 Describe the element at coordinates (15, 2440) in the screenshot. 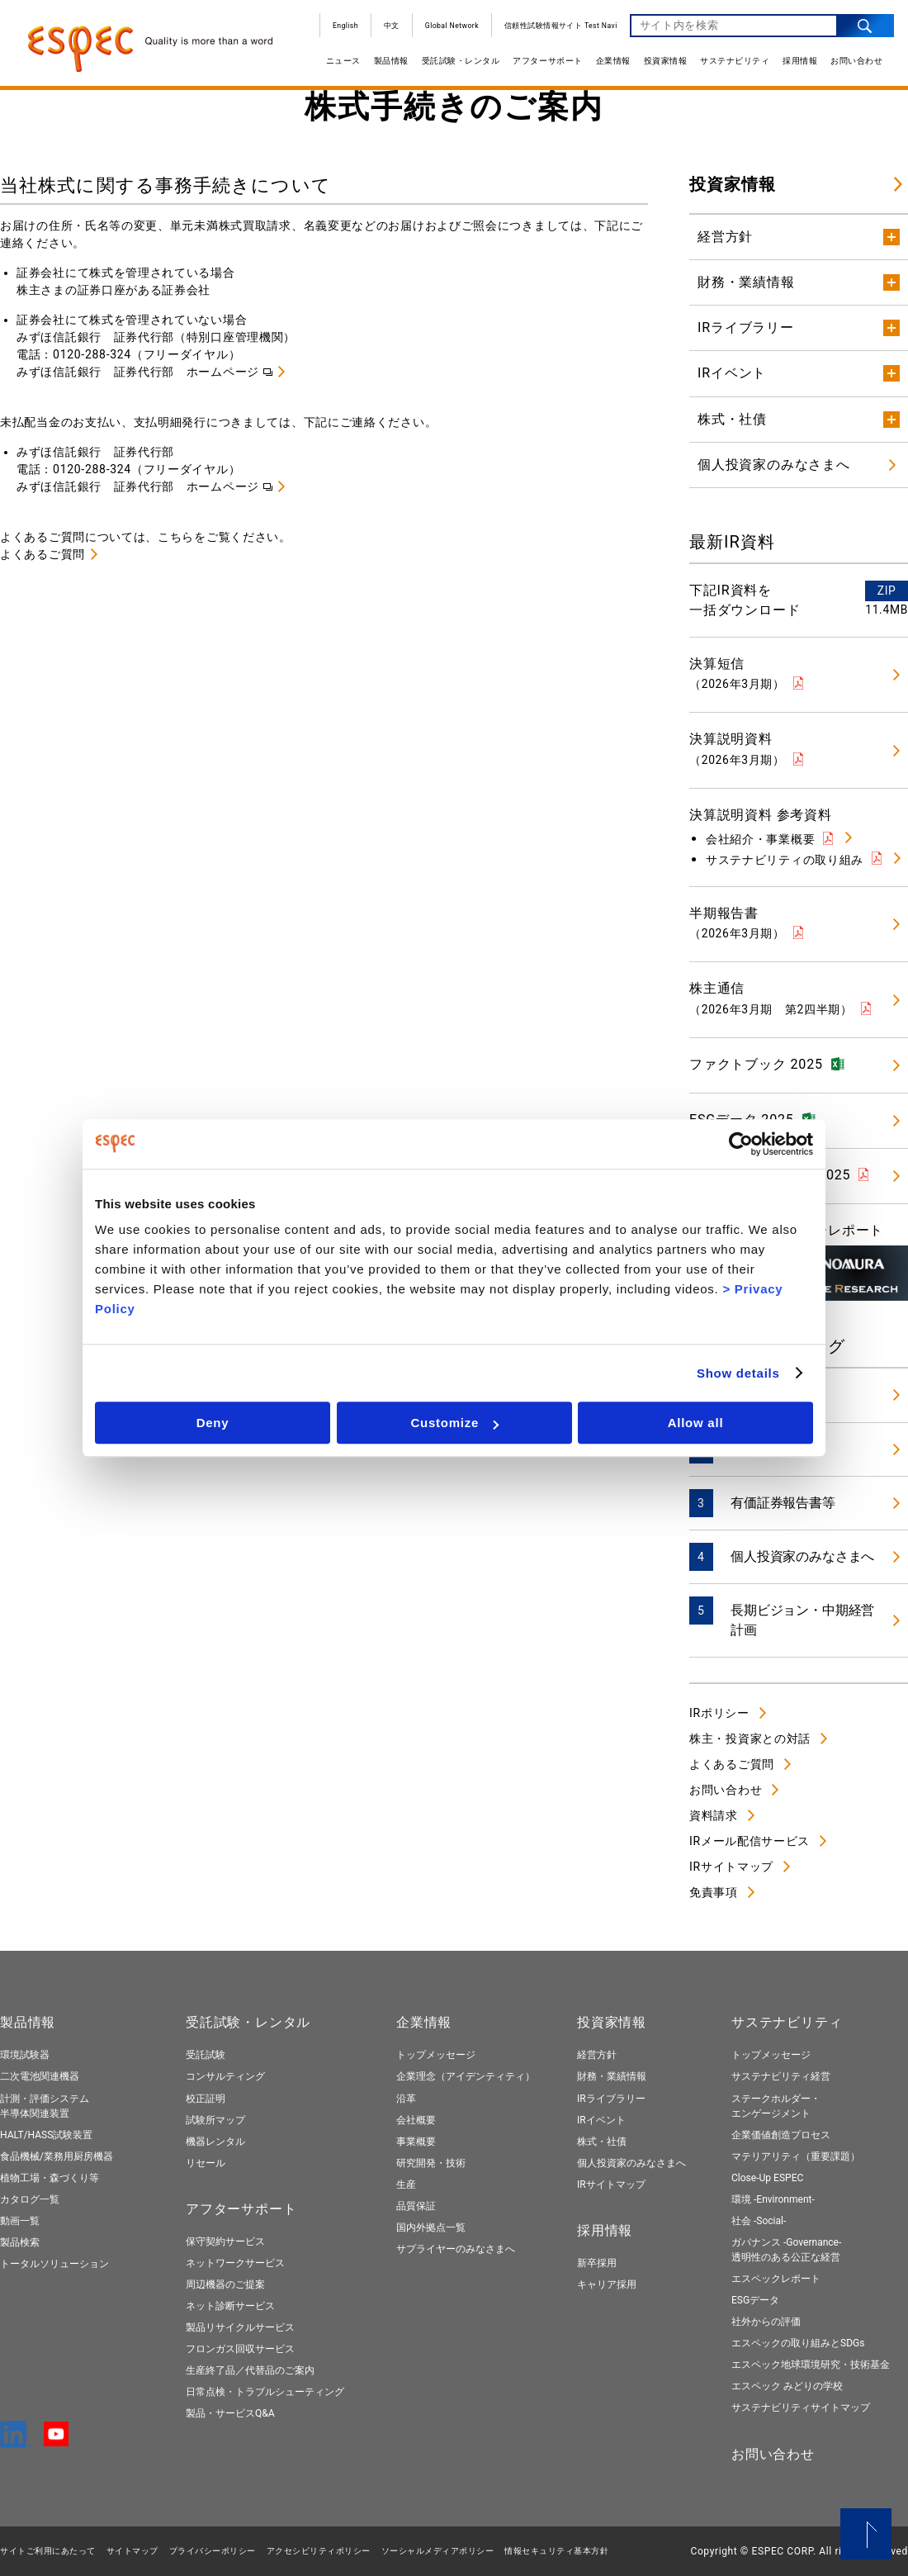

I see `[LinkedIn]` at that location.